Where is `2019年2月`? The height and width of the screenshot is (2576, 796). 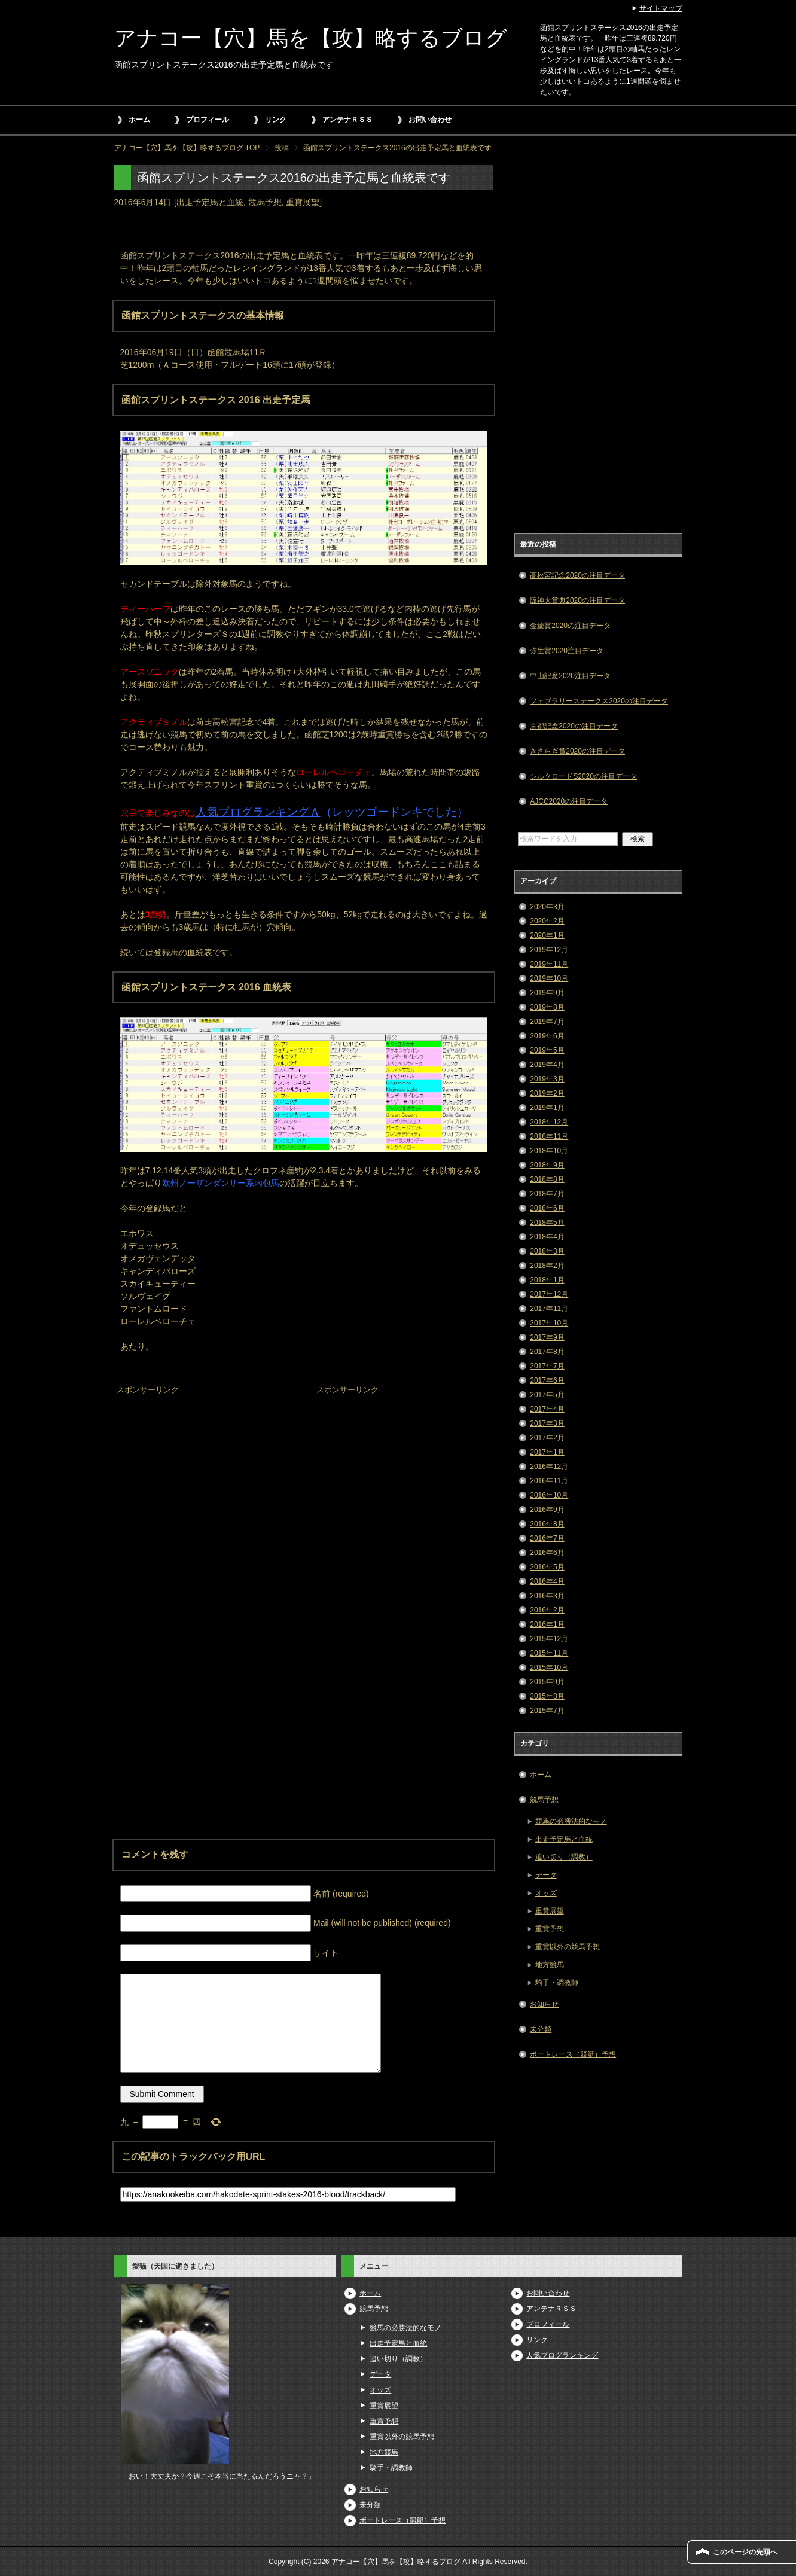 2019年2月 is located at coordinates (547, 1093).